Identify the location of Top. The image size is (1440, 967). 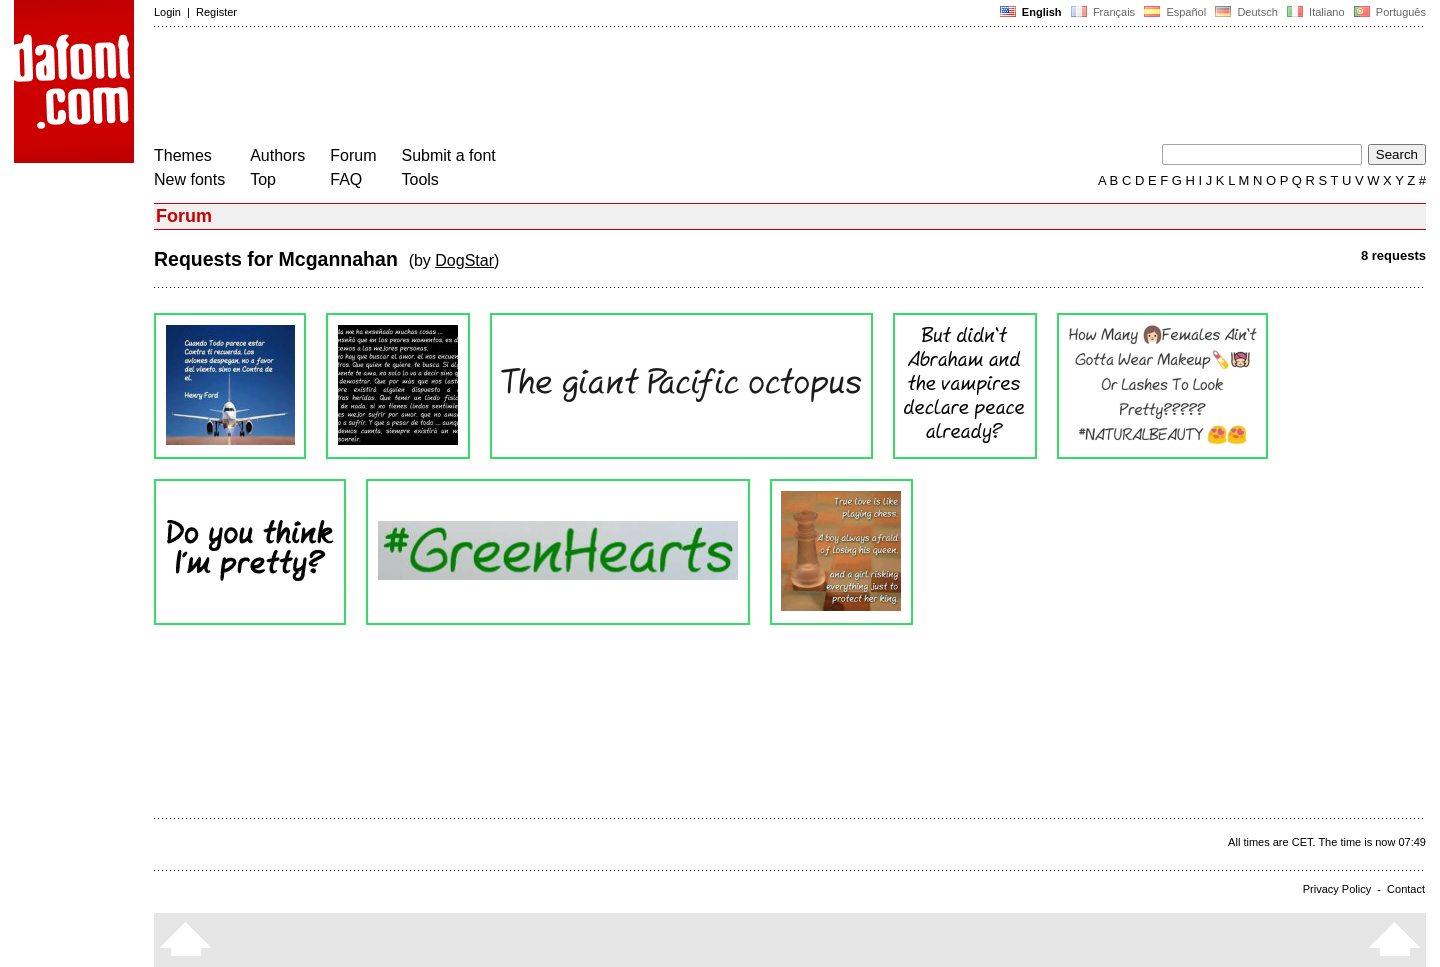
(263, 179).